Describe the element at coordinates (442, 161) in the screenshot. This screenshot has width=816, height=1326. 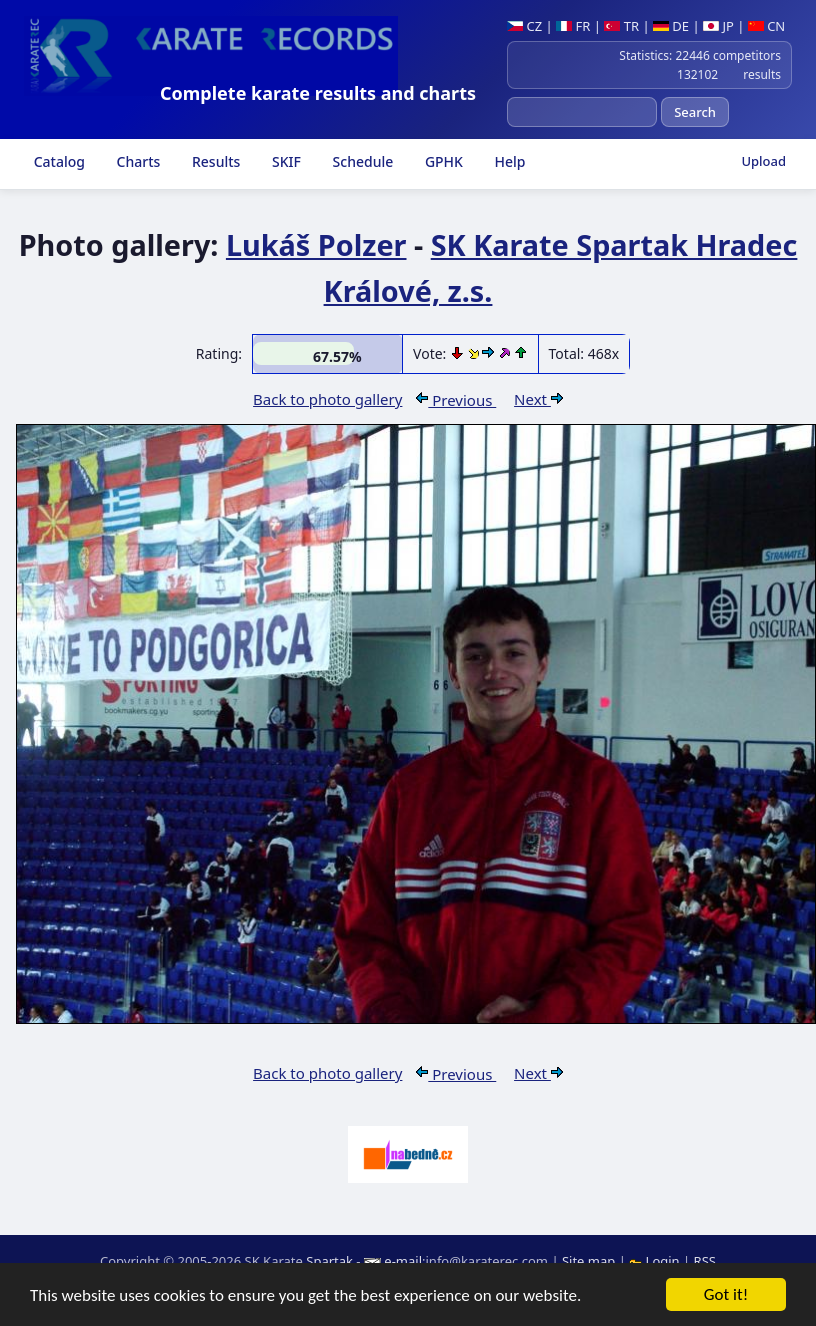
I see `GPHK` at that location.